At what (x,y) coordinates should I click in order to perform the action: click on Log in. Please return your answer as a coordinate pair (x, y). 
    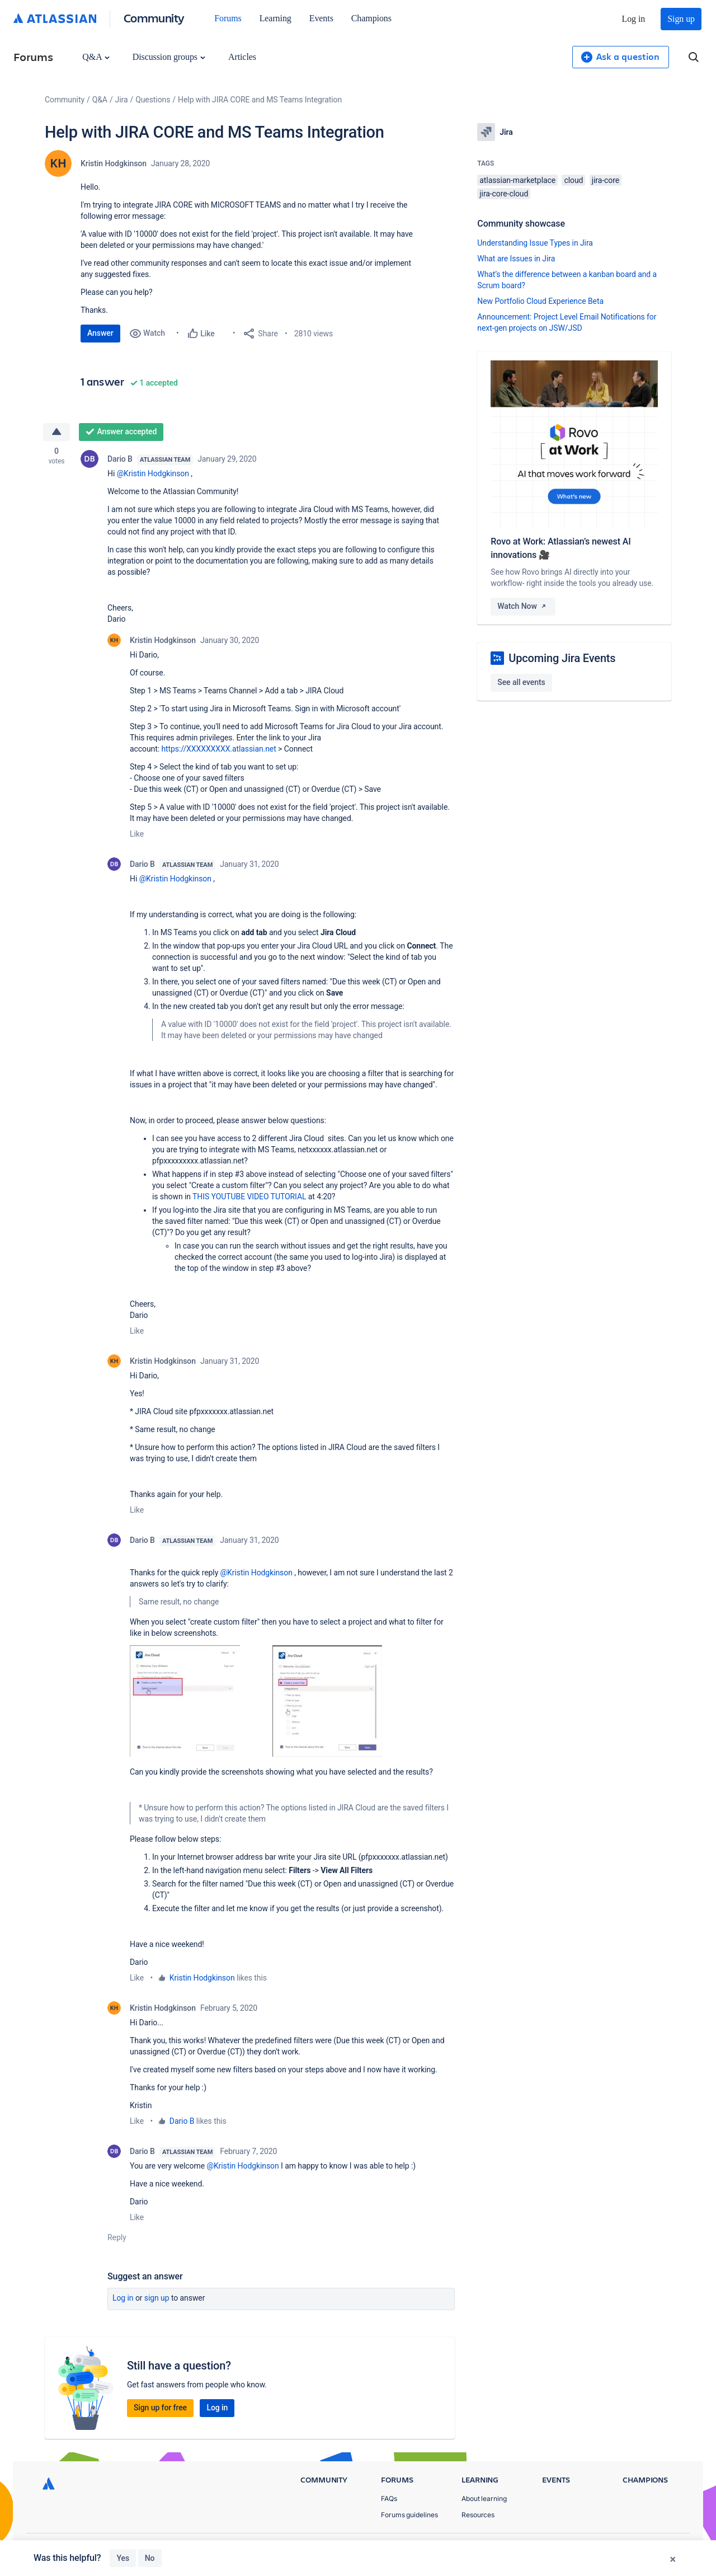
    Looking at the image, I should click on (634, 19).